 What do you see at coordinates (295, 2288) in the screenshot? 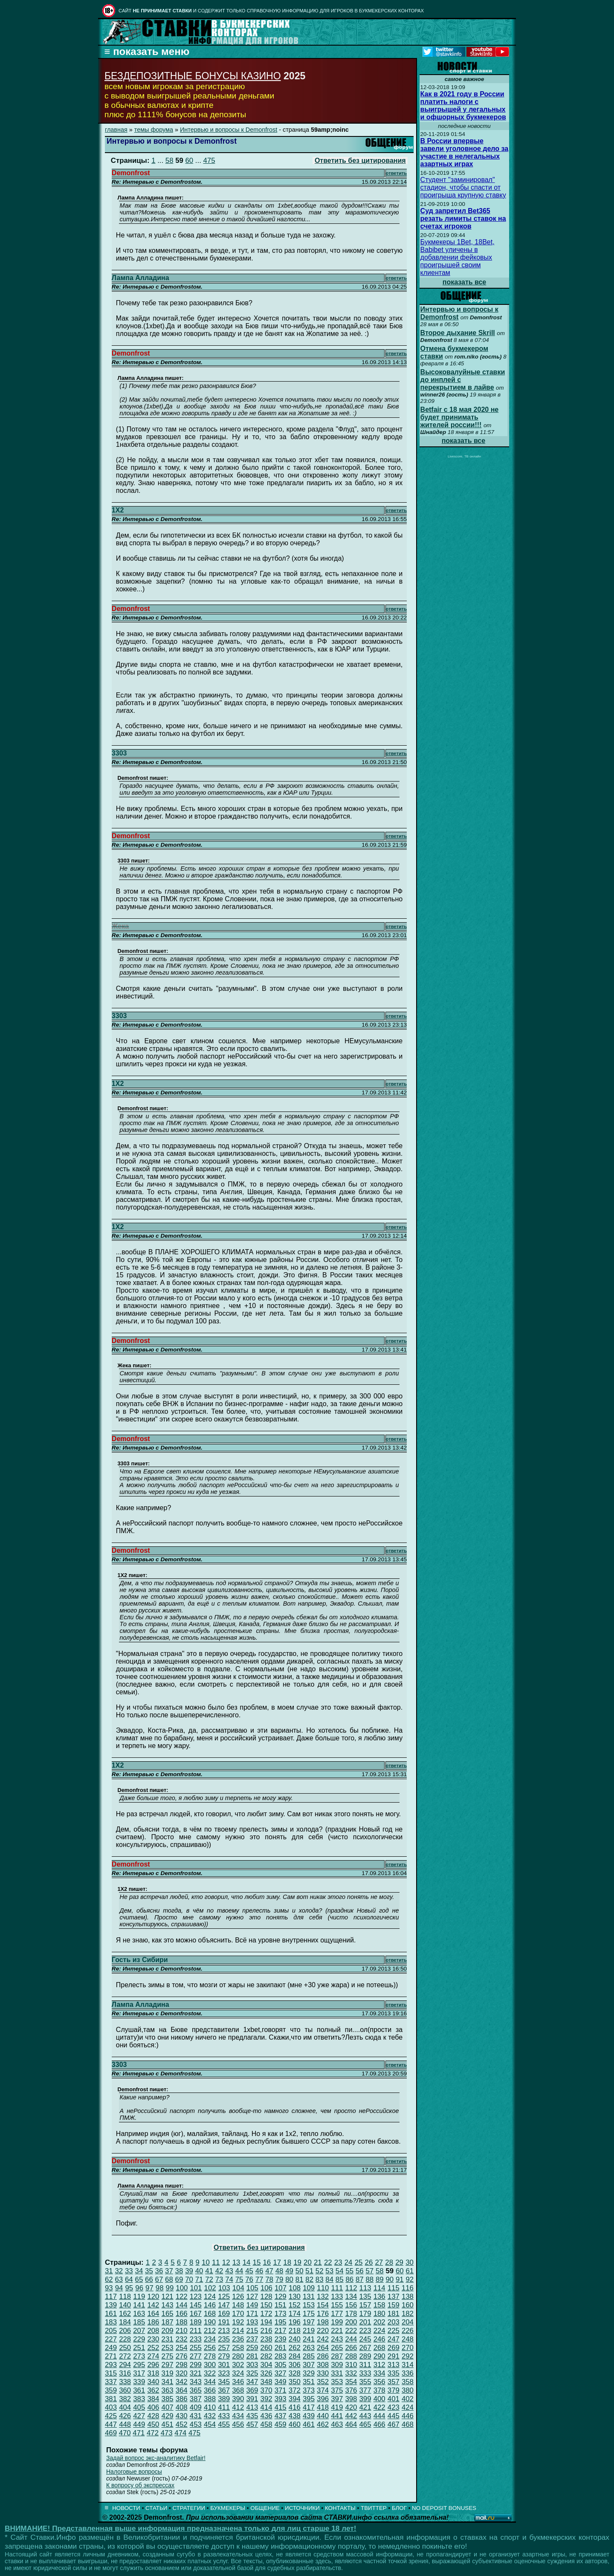
I see `108` at bounding box center [295, 2288].